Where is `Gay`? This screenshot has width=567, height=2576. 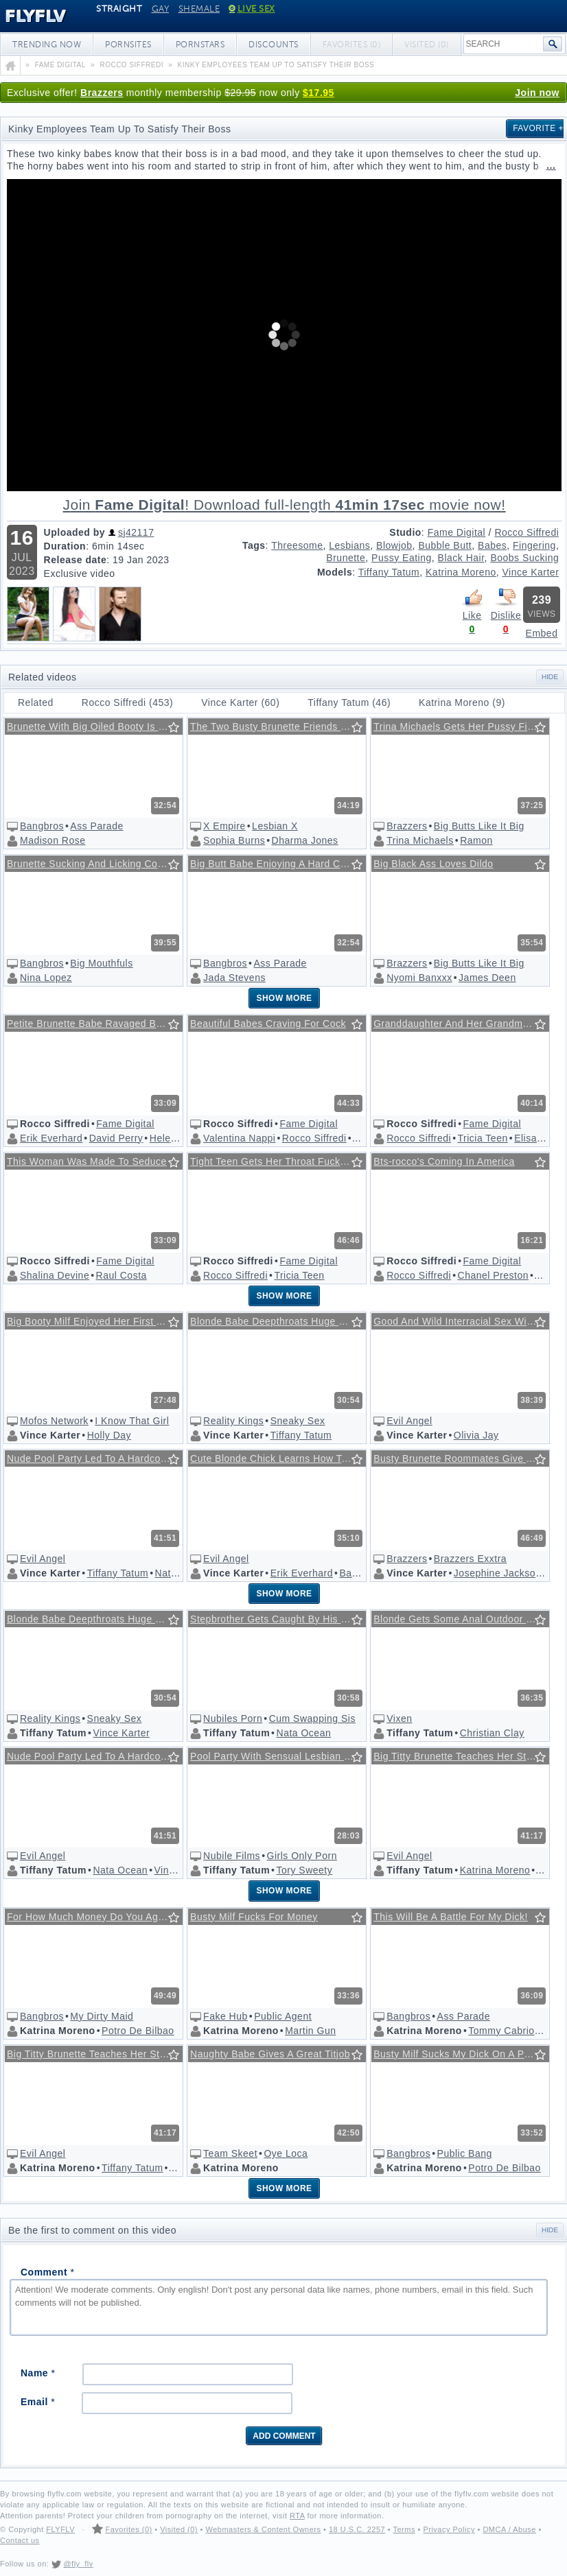 Gay is located at coordinates (161, 9).